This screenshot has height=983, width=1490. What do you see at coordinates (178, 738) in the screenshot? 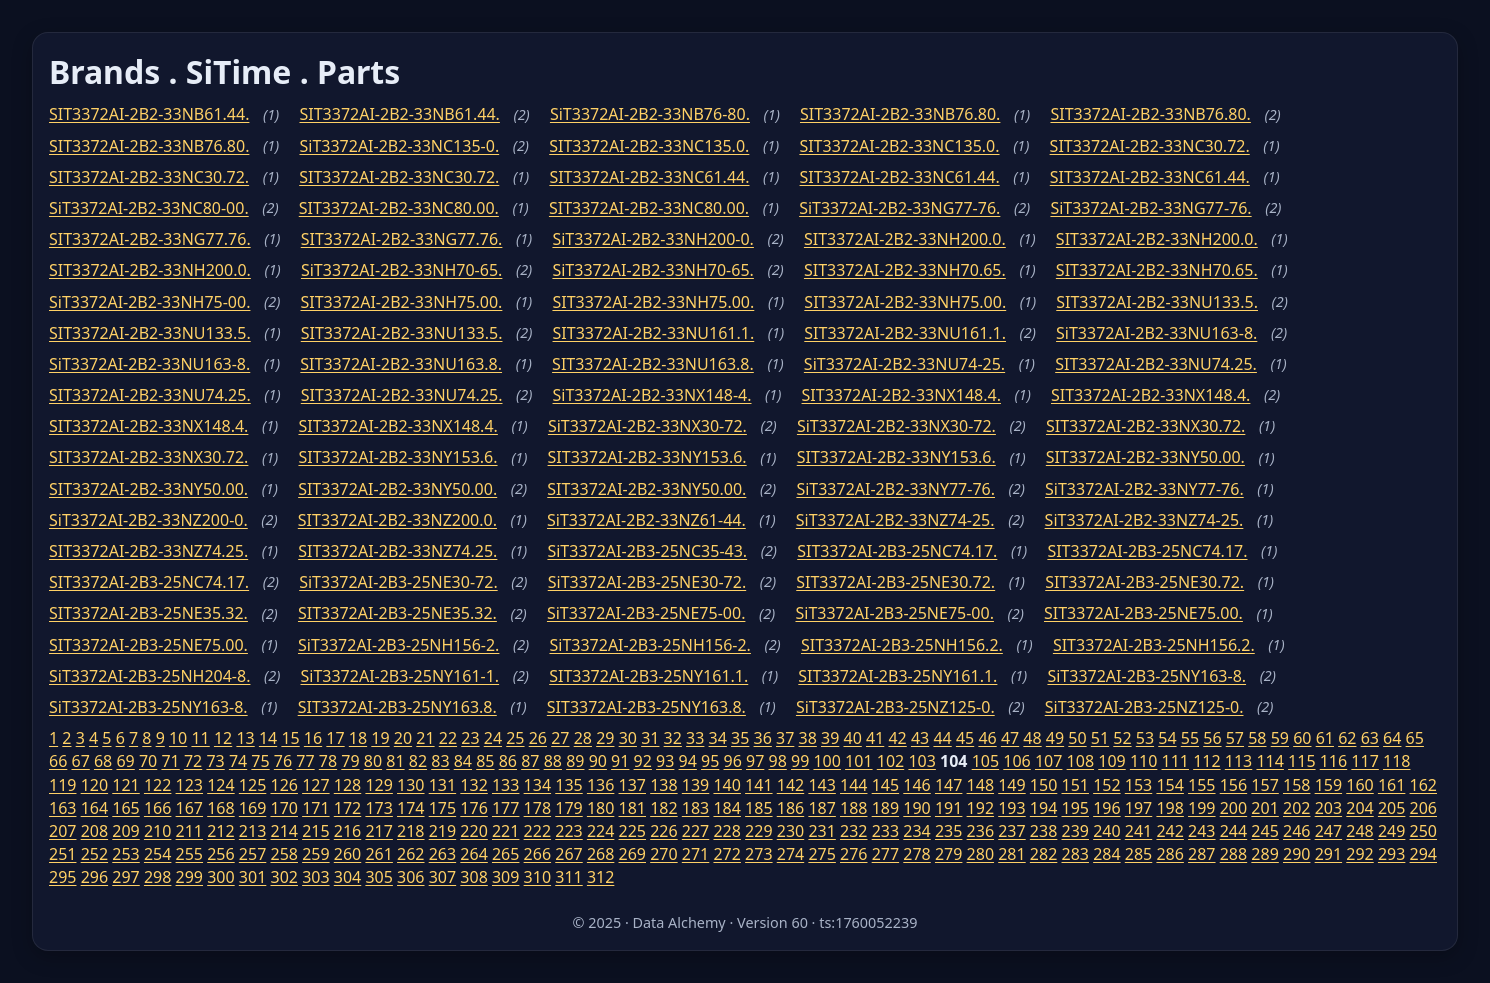
I see `10` at bounding box center [178, 738].